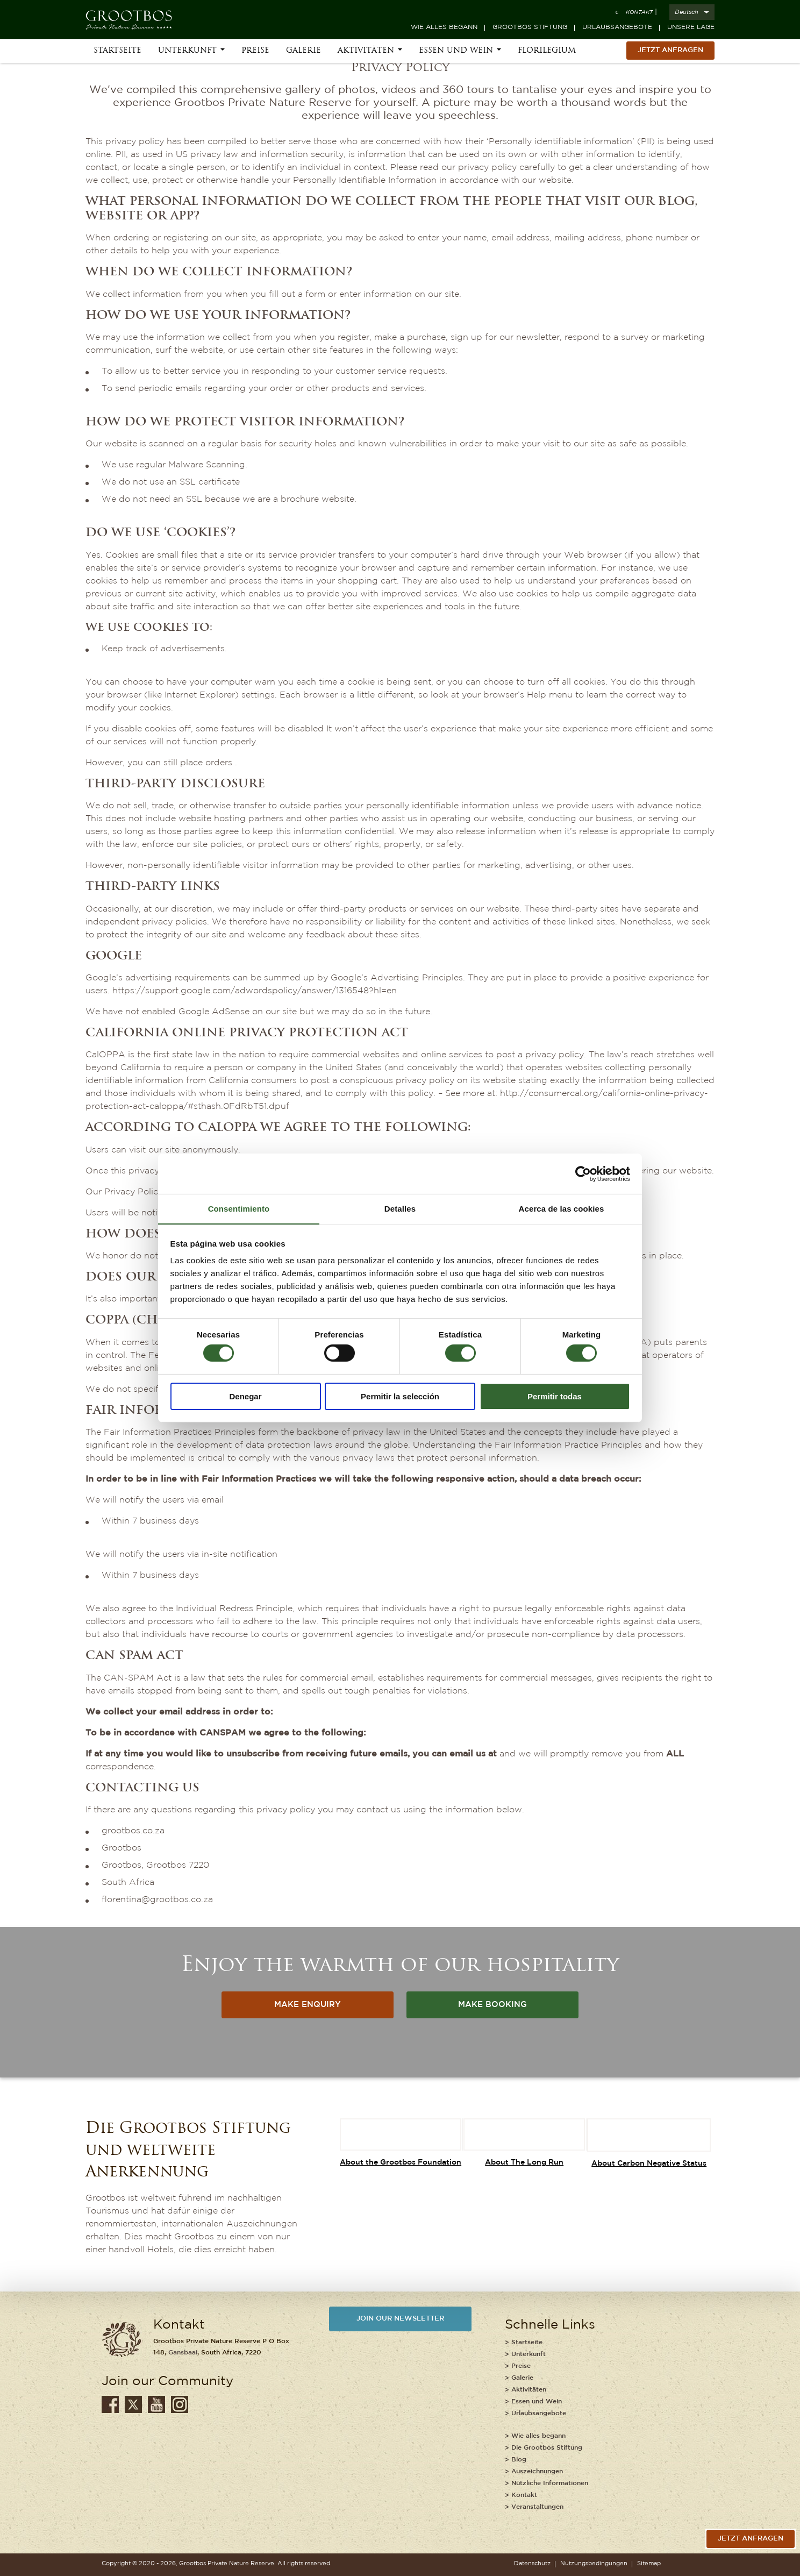 The image size is (800, 2576). What do you see at coordinates (400, 2320) in the screenshot?
I see `JOIN OUR NEWSLETTER` at bounding box center [400, 2320].